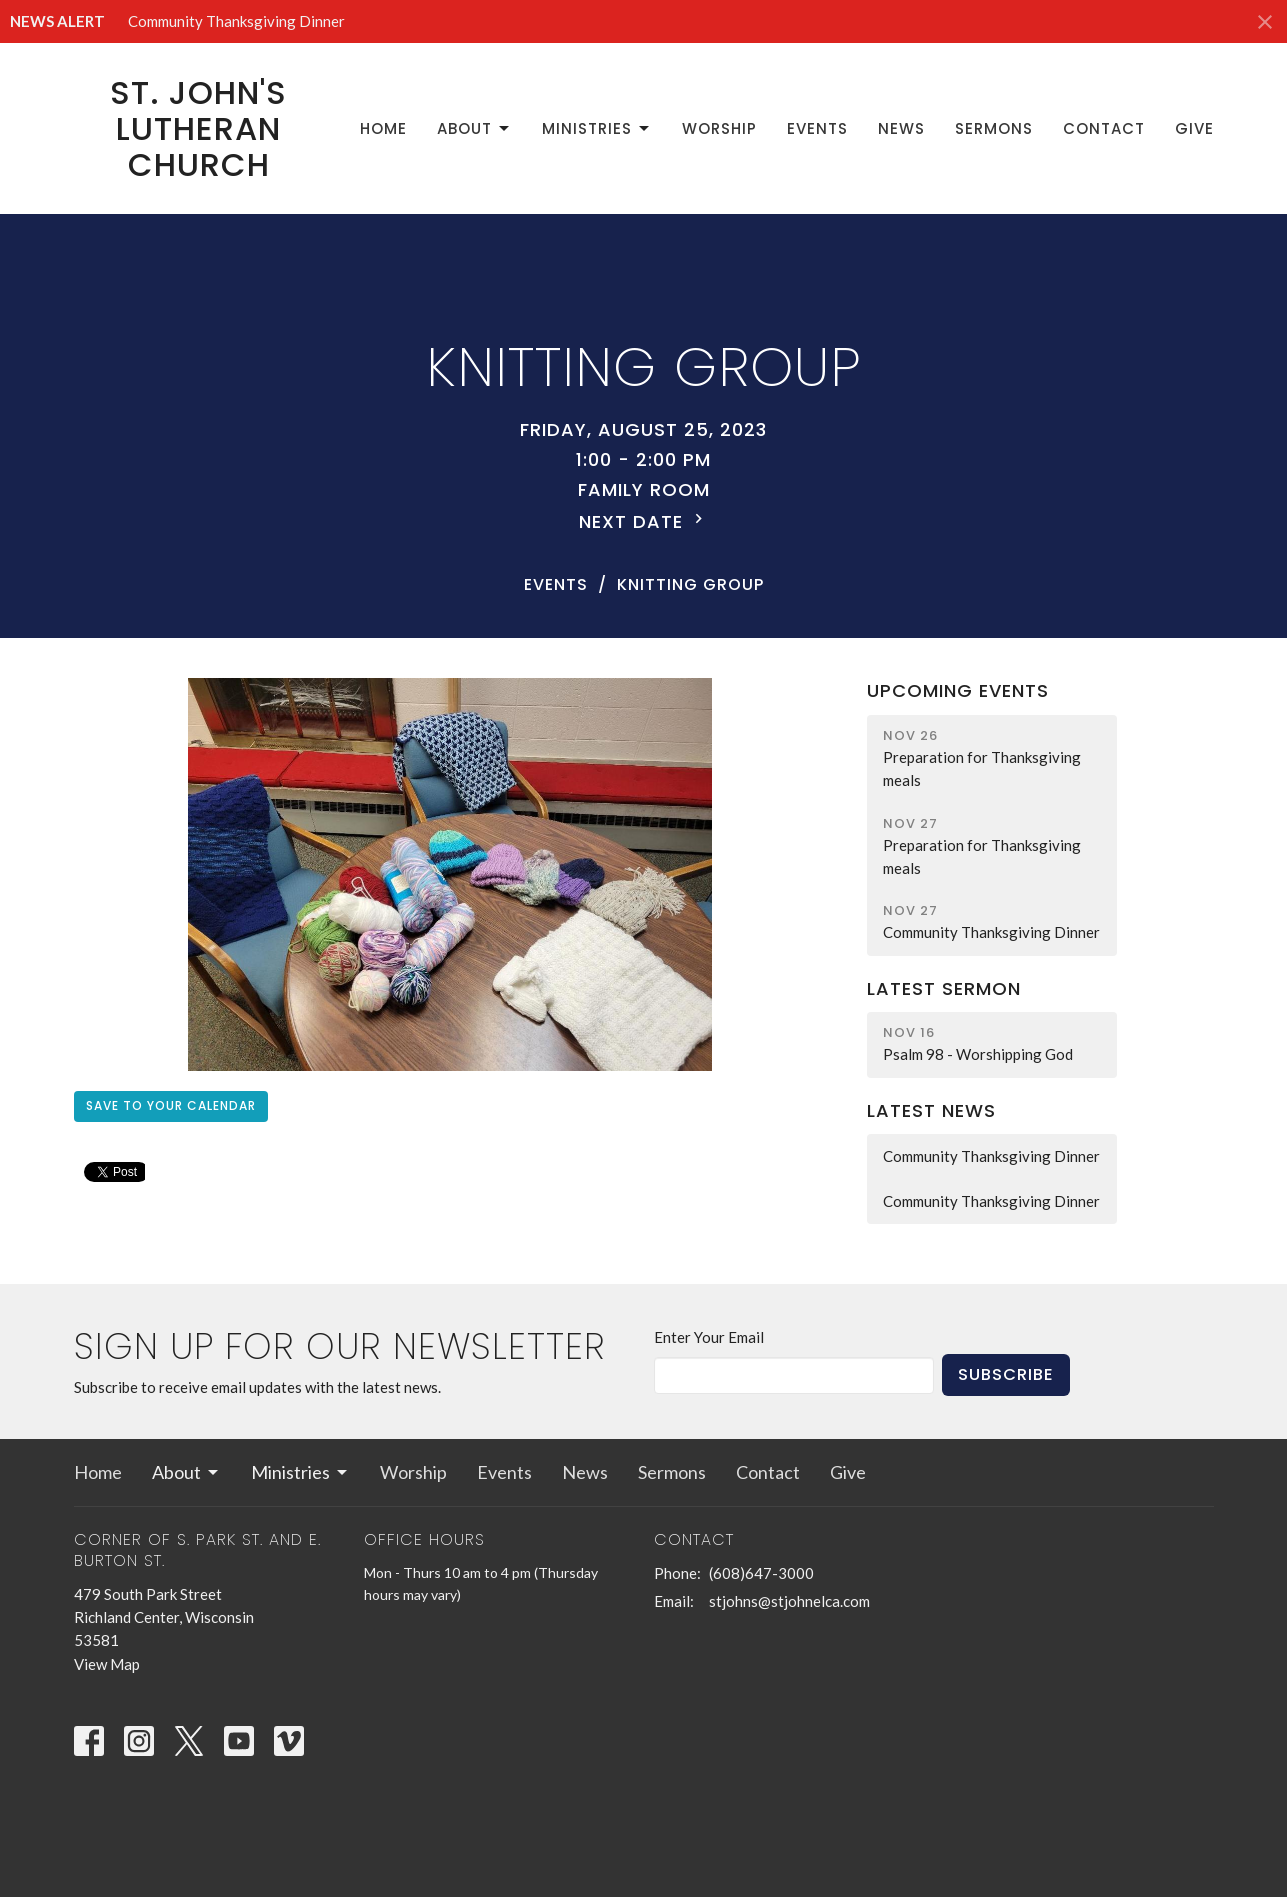 Image resolution: width=1287 pixels, height=1897 pixels. I want to click on Sermons, so click(994, 128).